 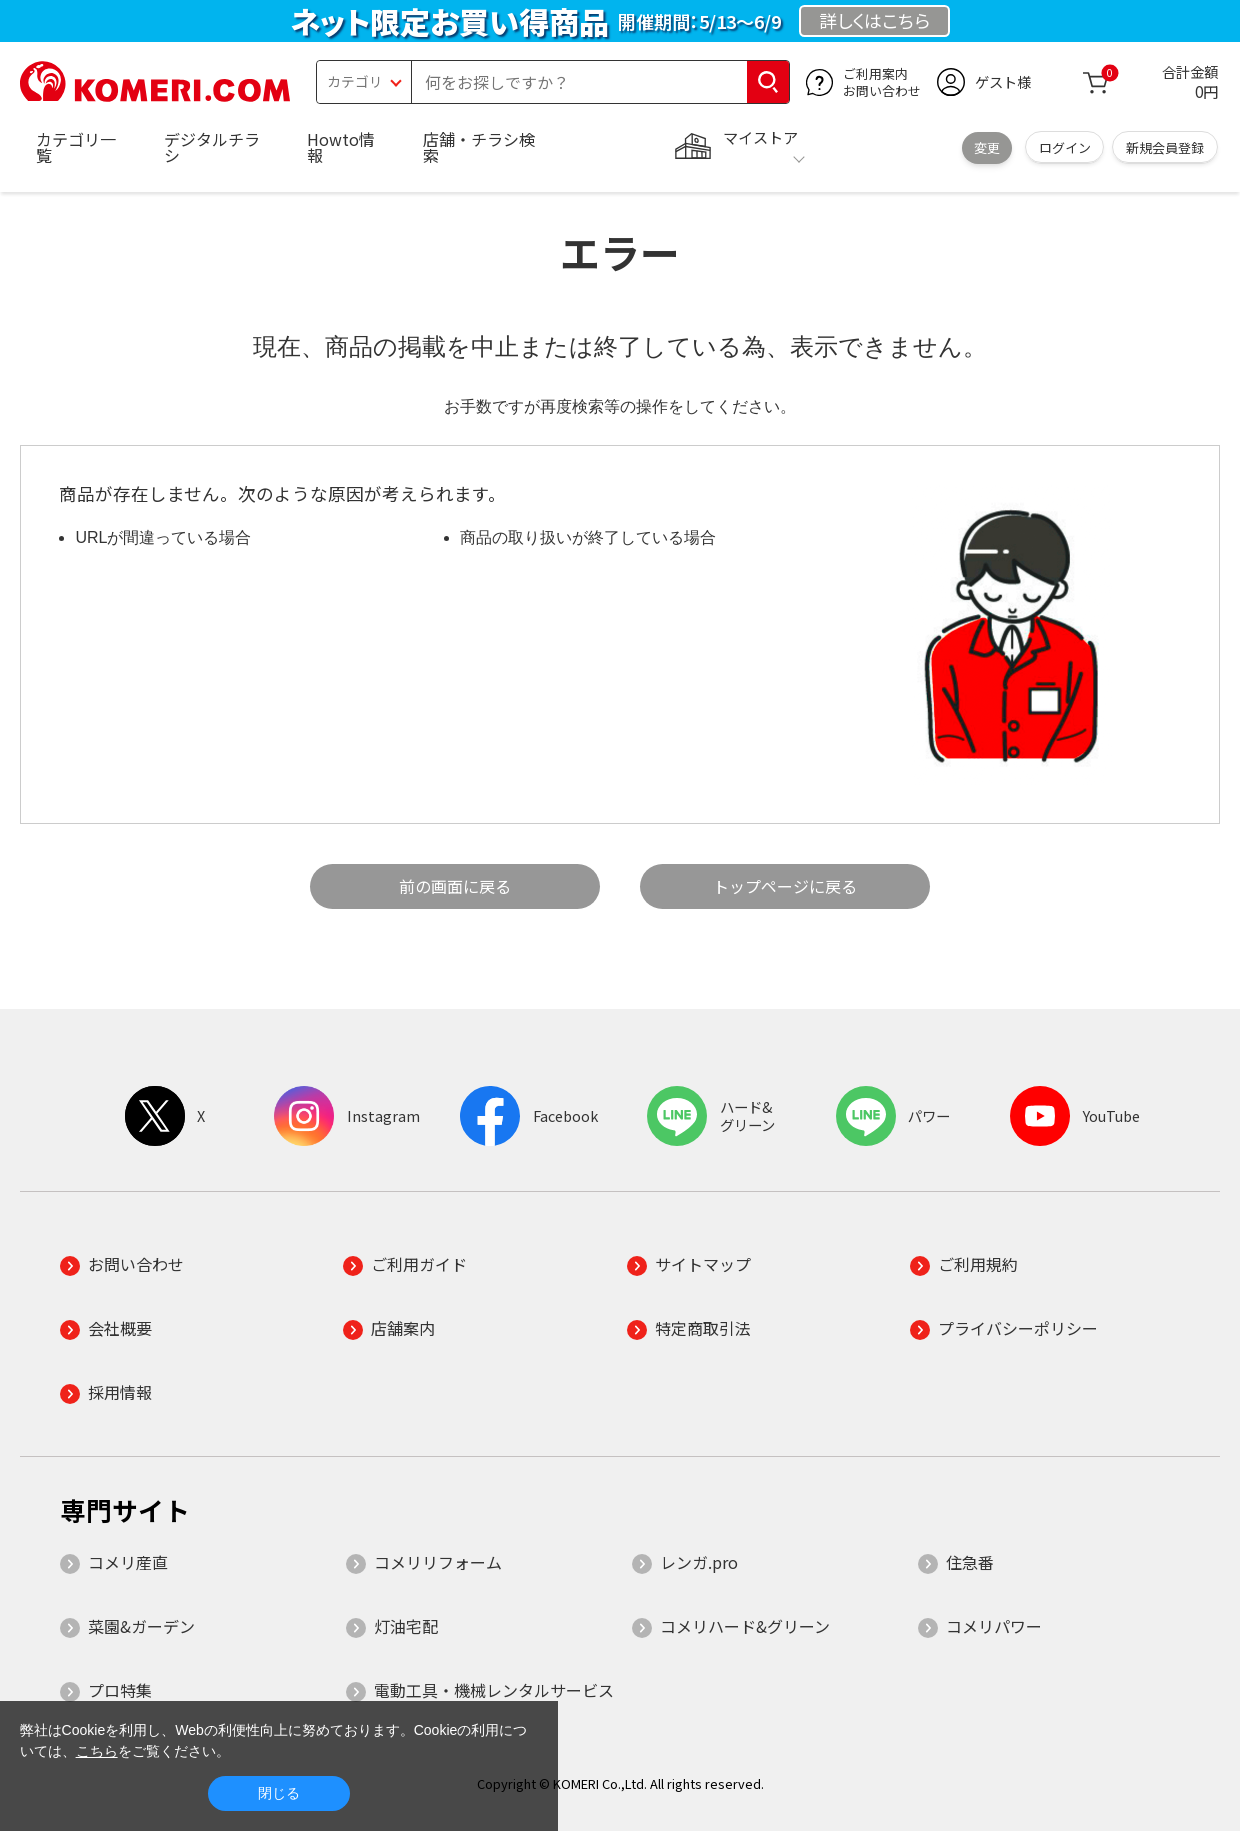 What do you see at coordinates (994, 1626) in the screenshot?
I see `コメリパワー` at bounding box center [994, 1626].